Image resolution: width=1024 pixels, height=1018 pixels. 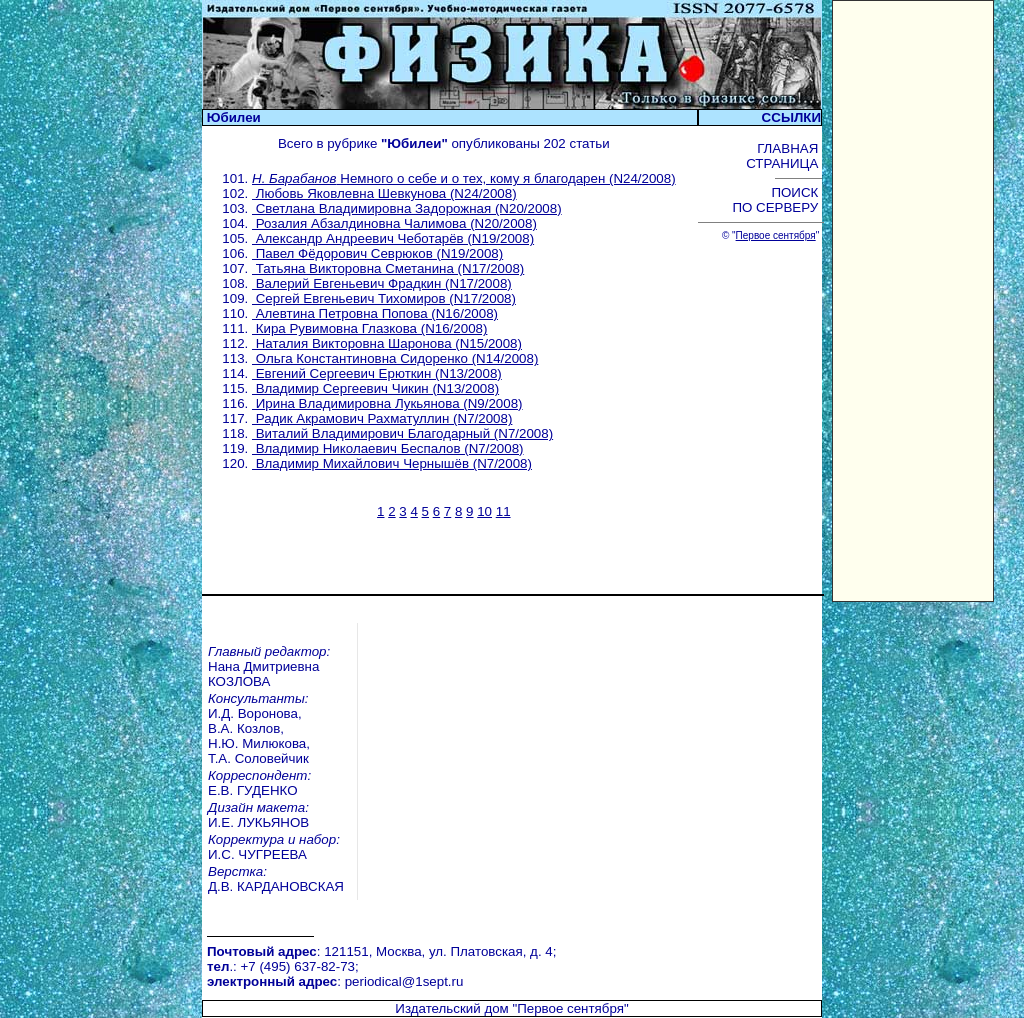 I want to click on ГЛАВНАЯ СТРАНИЦА, so click(x=784, y=156).